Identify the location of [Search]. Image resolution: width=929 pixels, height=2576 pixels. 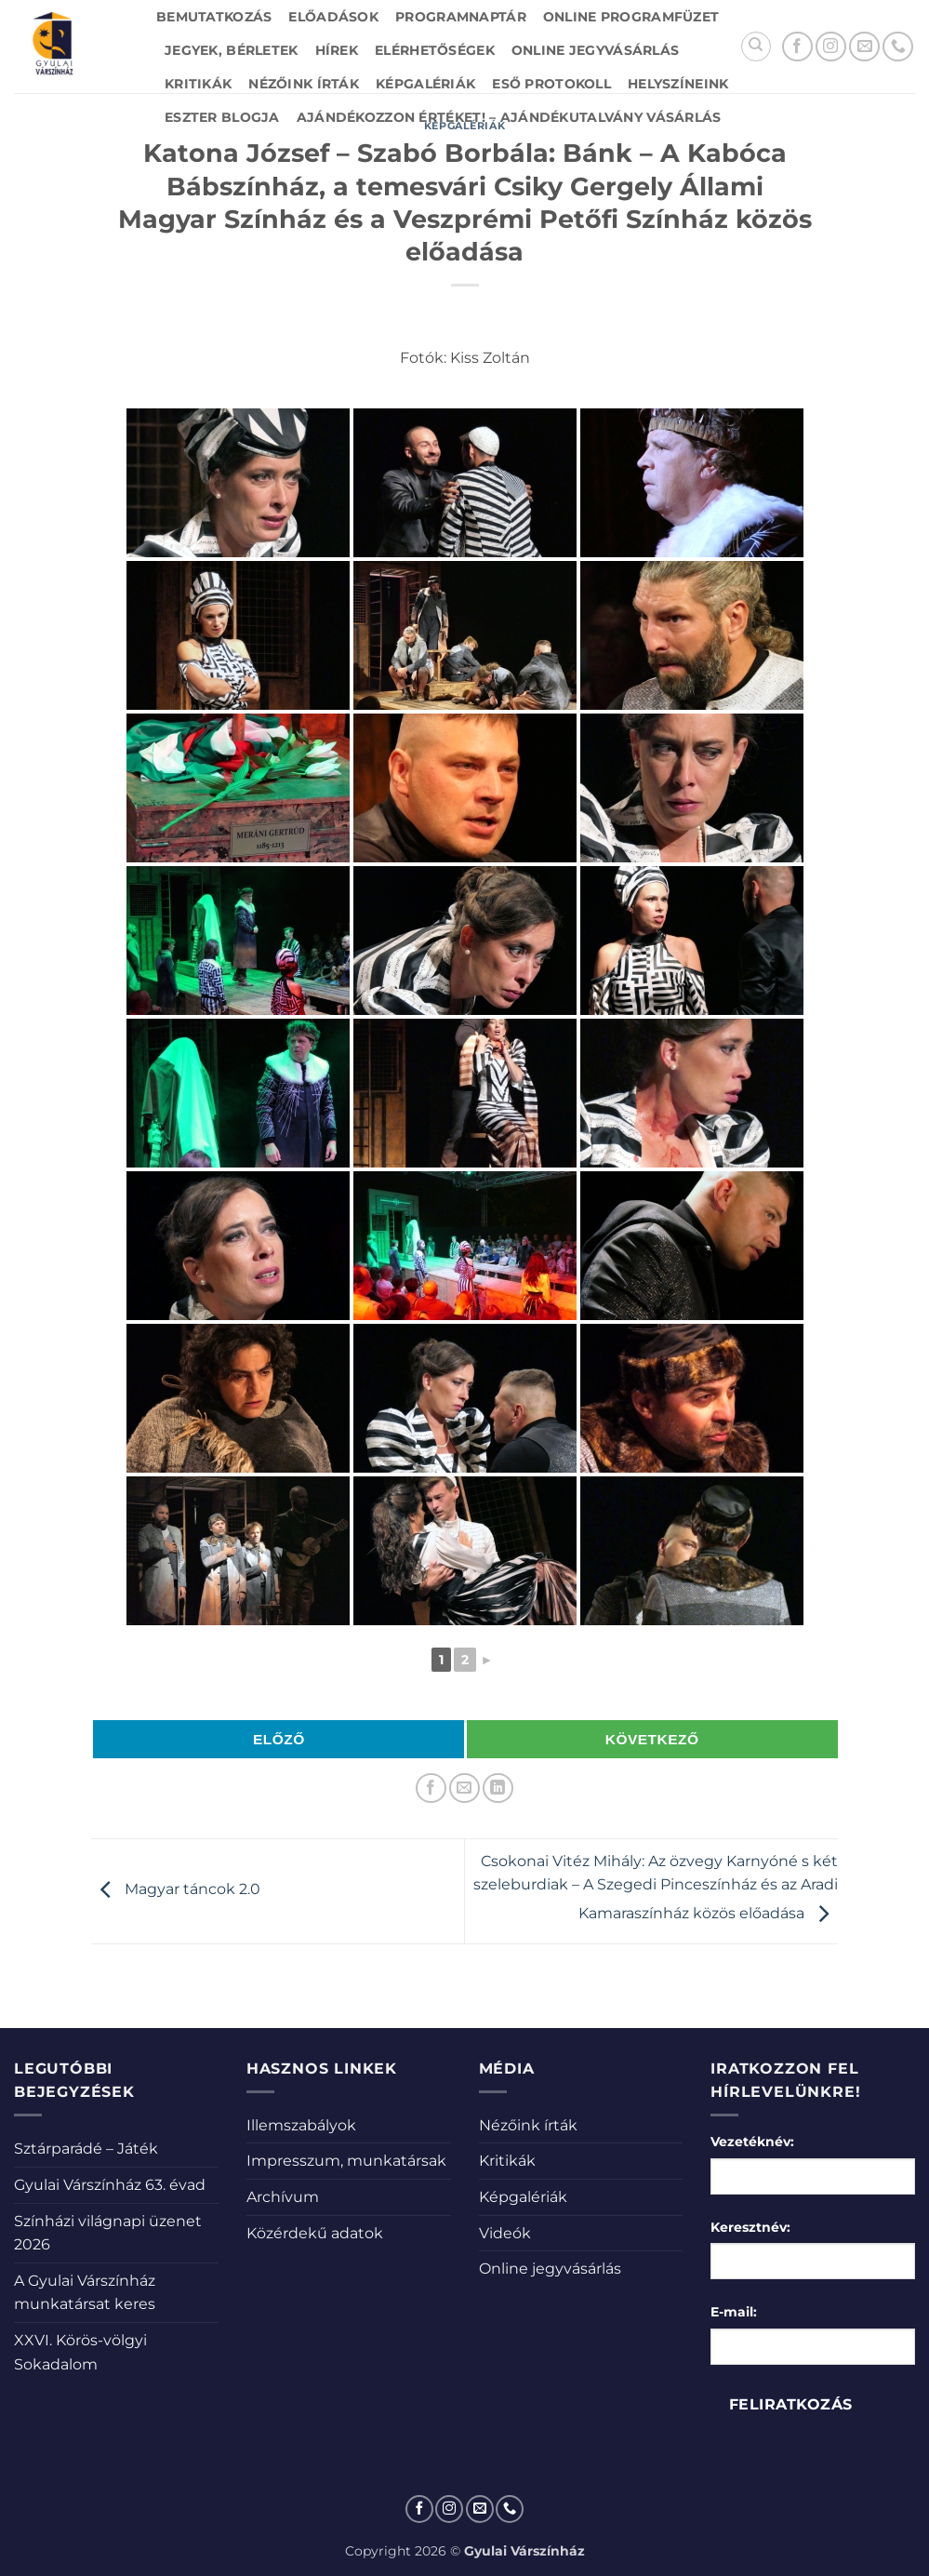
(756, 46).